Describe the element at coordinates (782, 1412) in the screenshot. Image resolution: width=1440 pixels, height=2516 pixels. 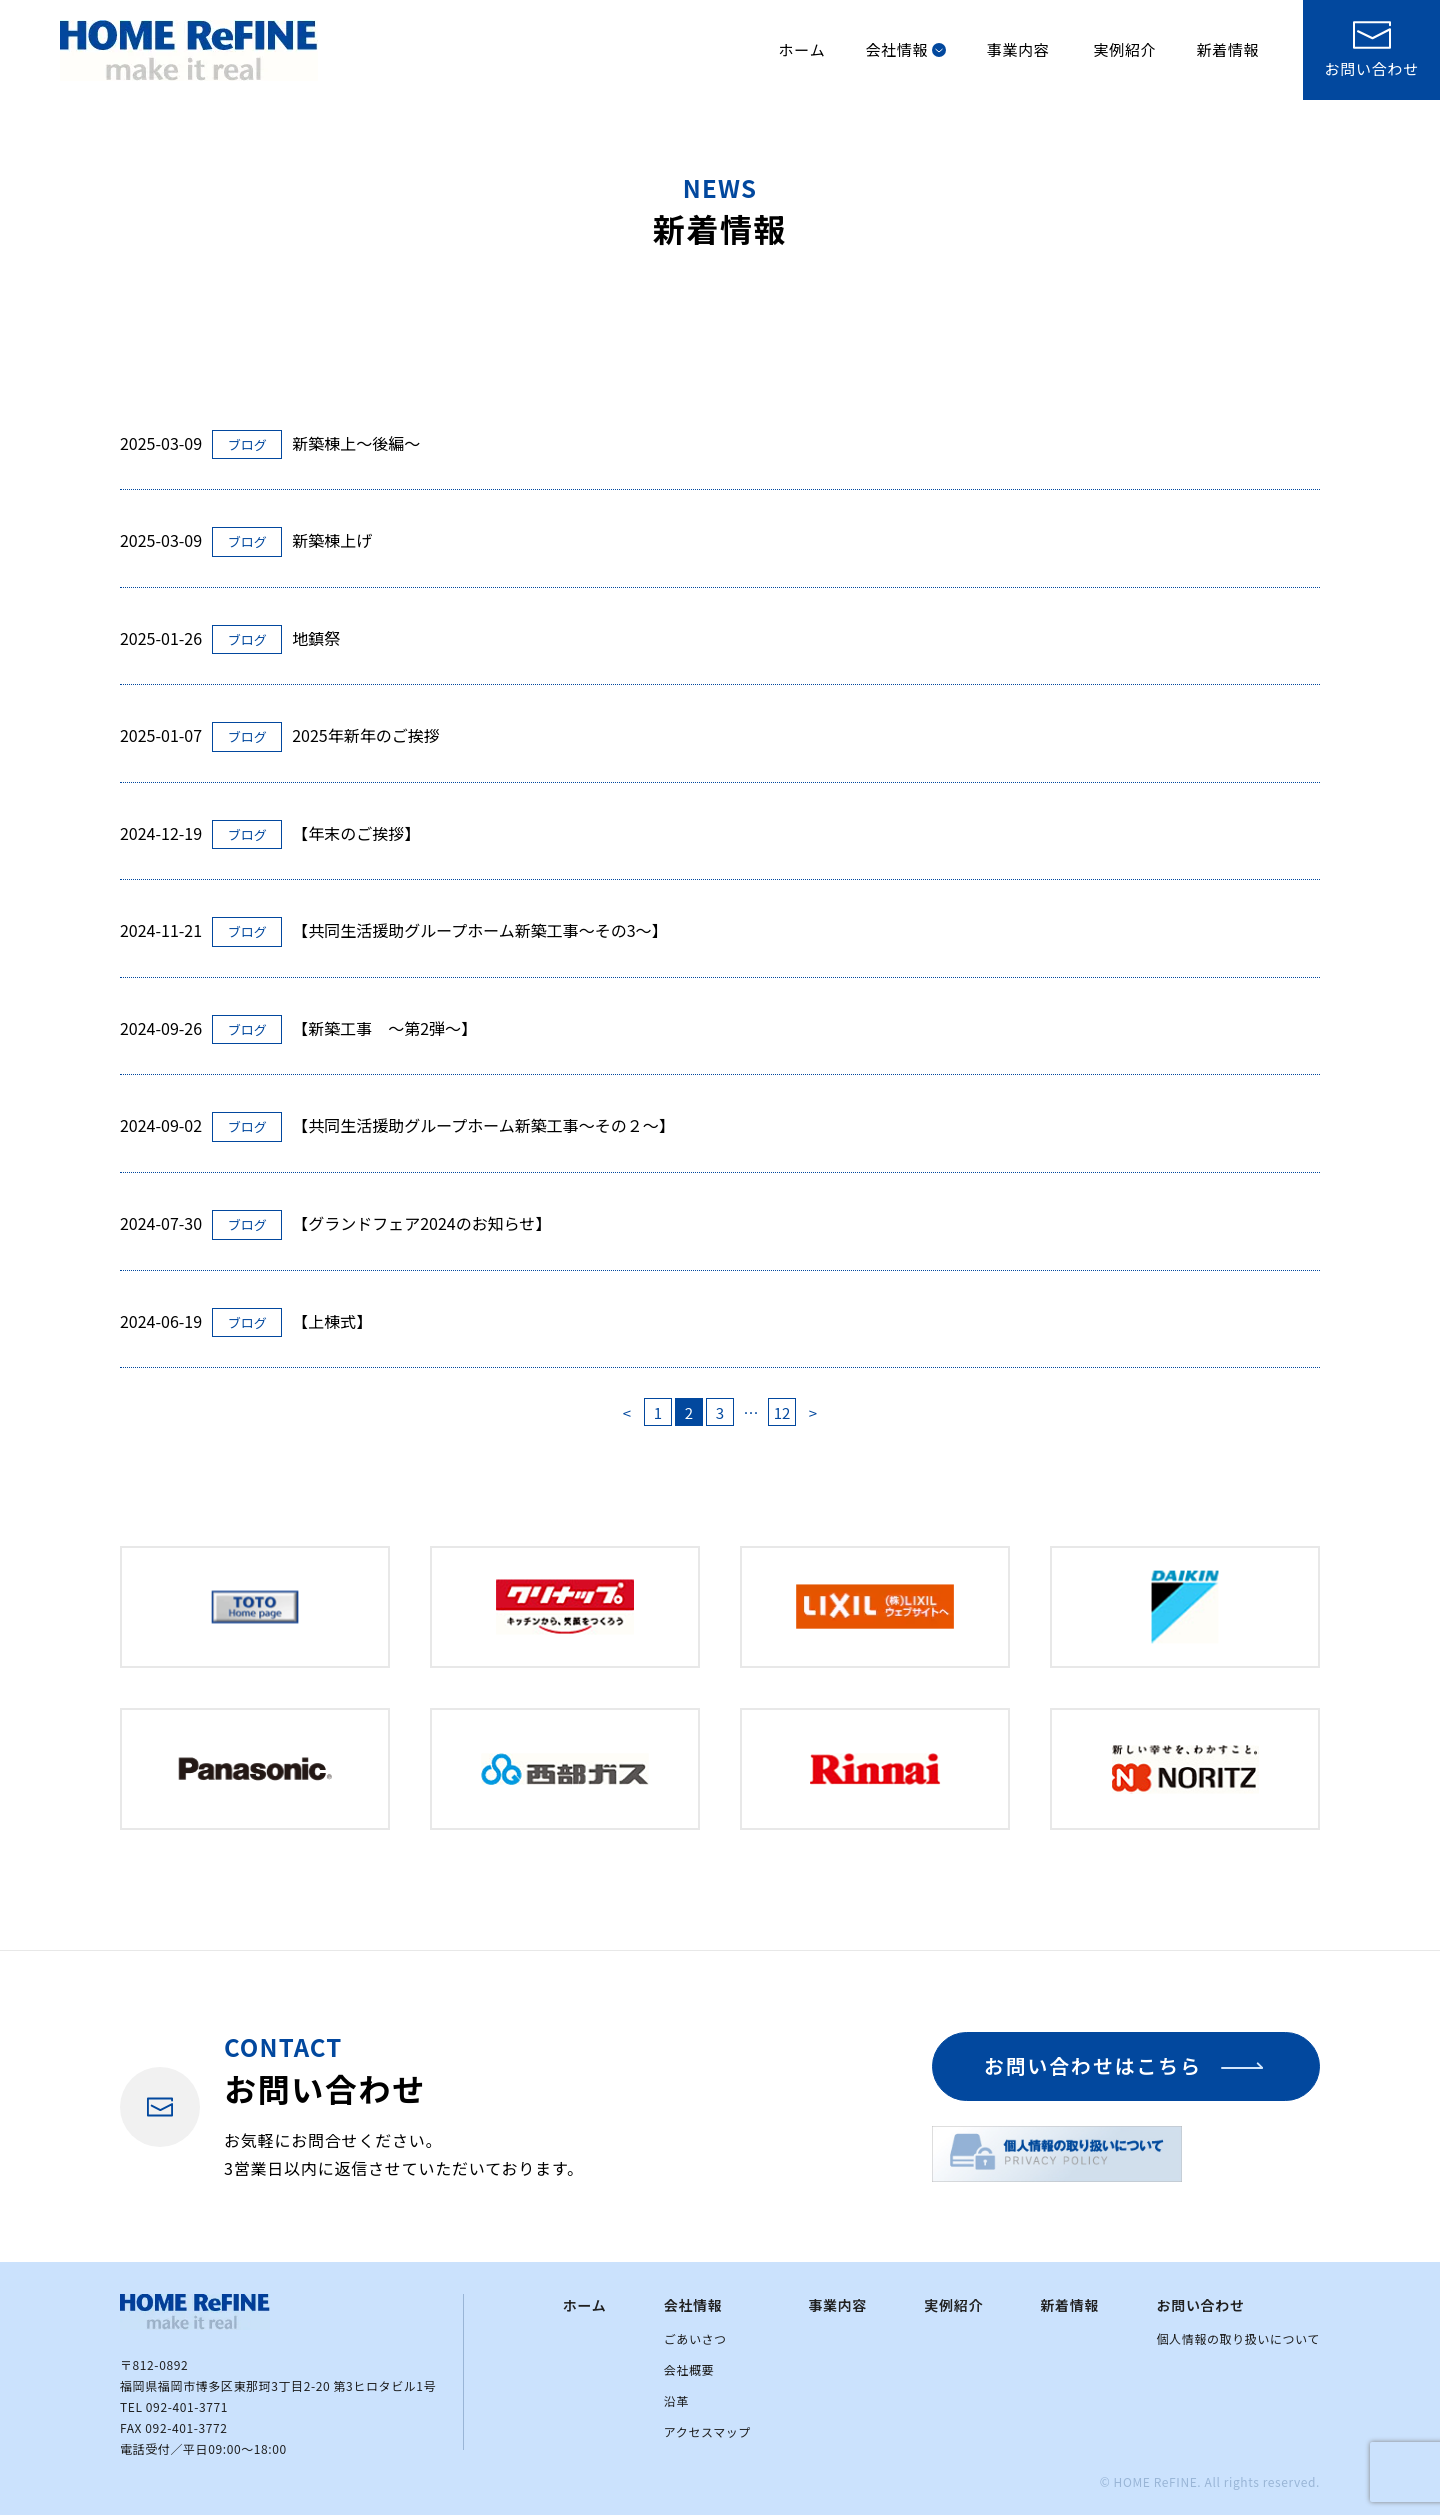
I see `12` at that location.